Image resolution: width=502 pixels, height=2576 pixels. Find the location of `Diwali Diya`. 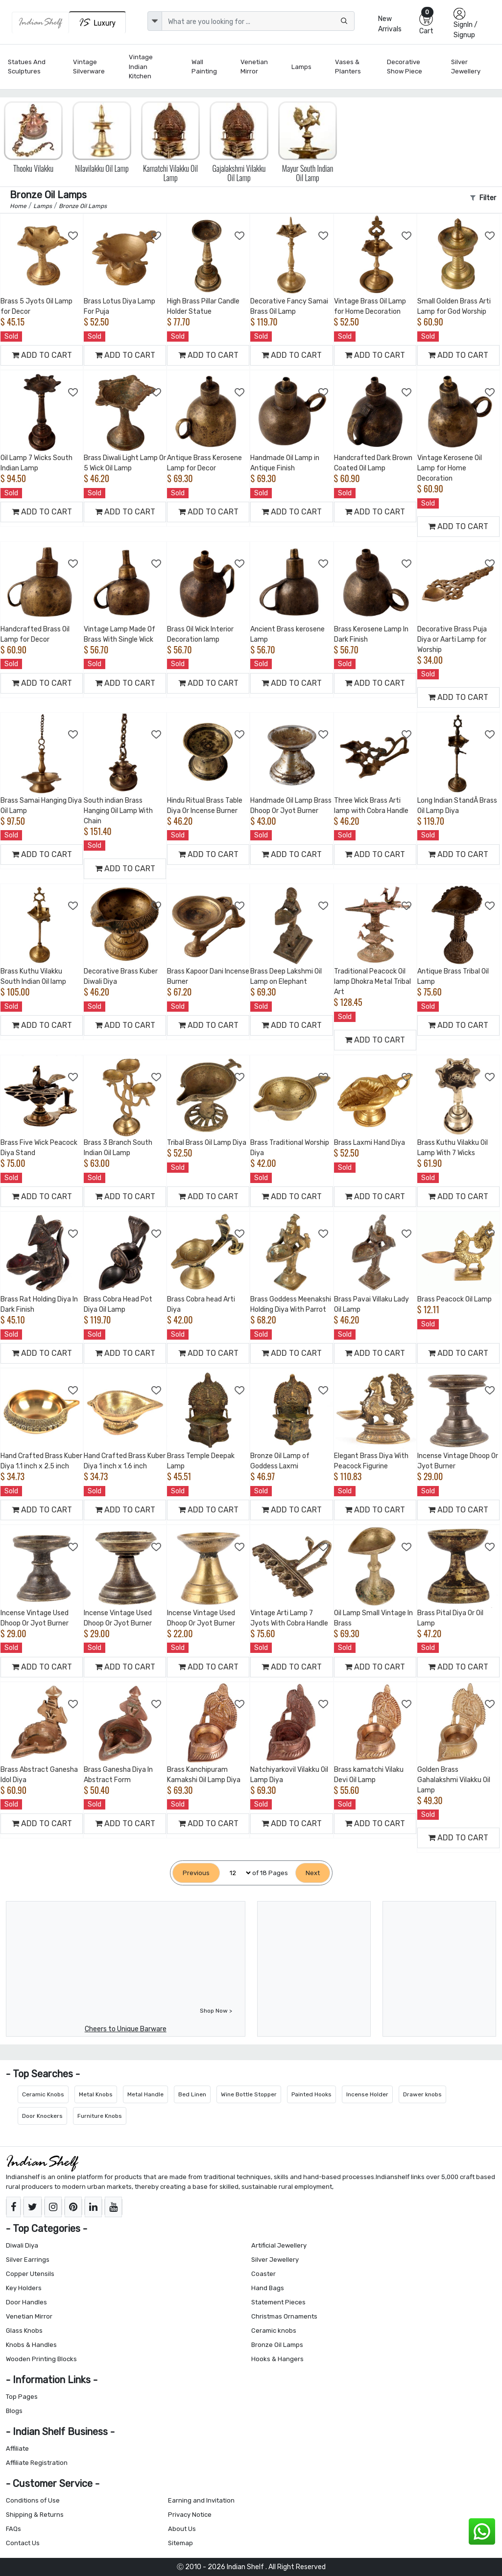

Diwali Diya is located at coordinates (22, 2245).